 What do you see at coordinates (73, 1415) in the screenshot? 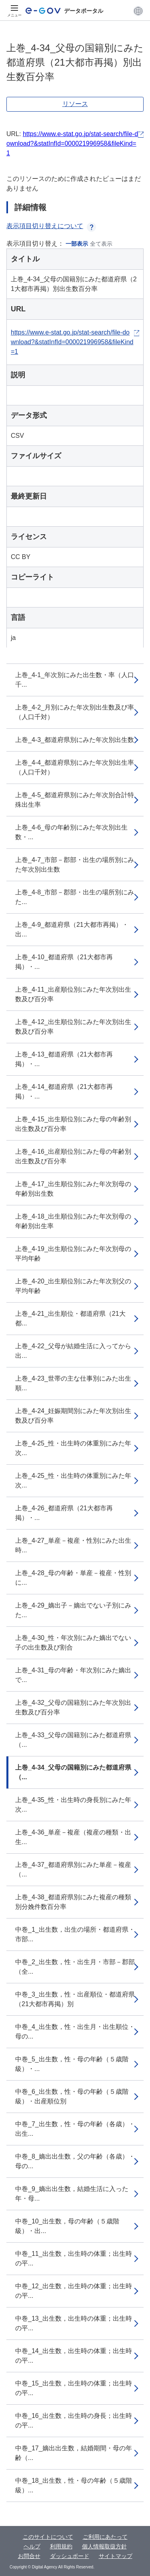
I see `上巻_4-24_妊娠期間別にみた年次別出生数及び百分率` at bounding box center [73, 1415].